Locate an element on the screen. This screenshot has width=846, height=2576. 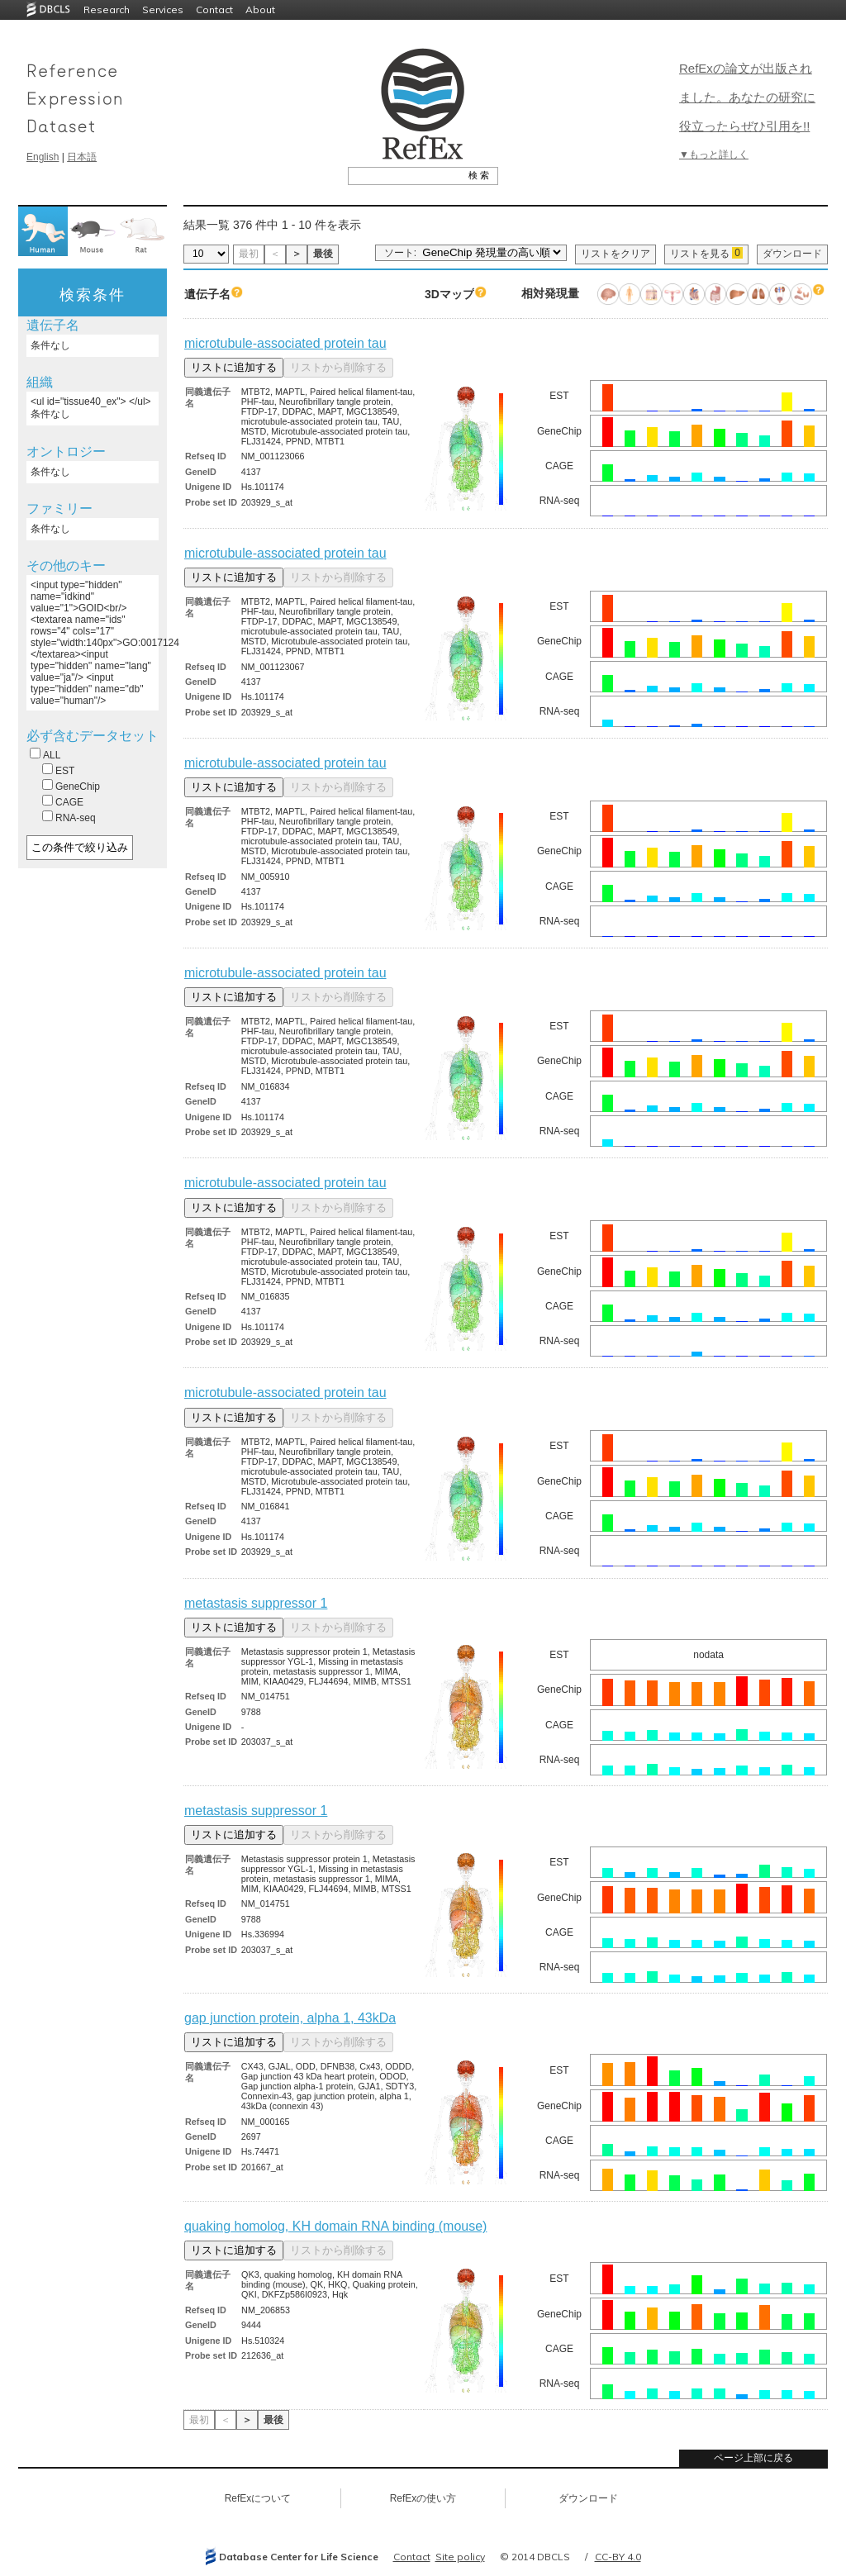
最後 is located at coordinates (323, 253).